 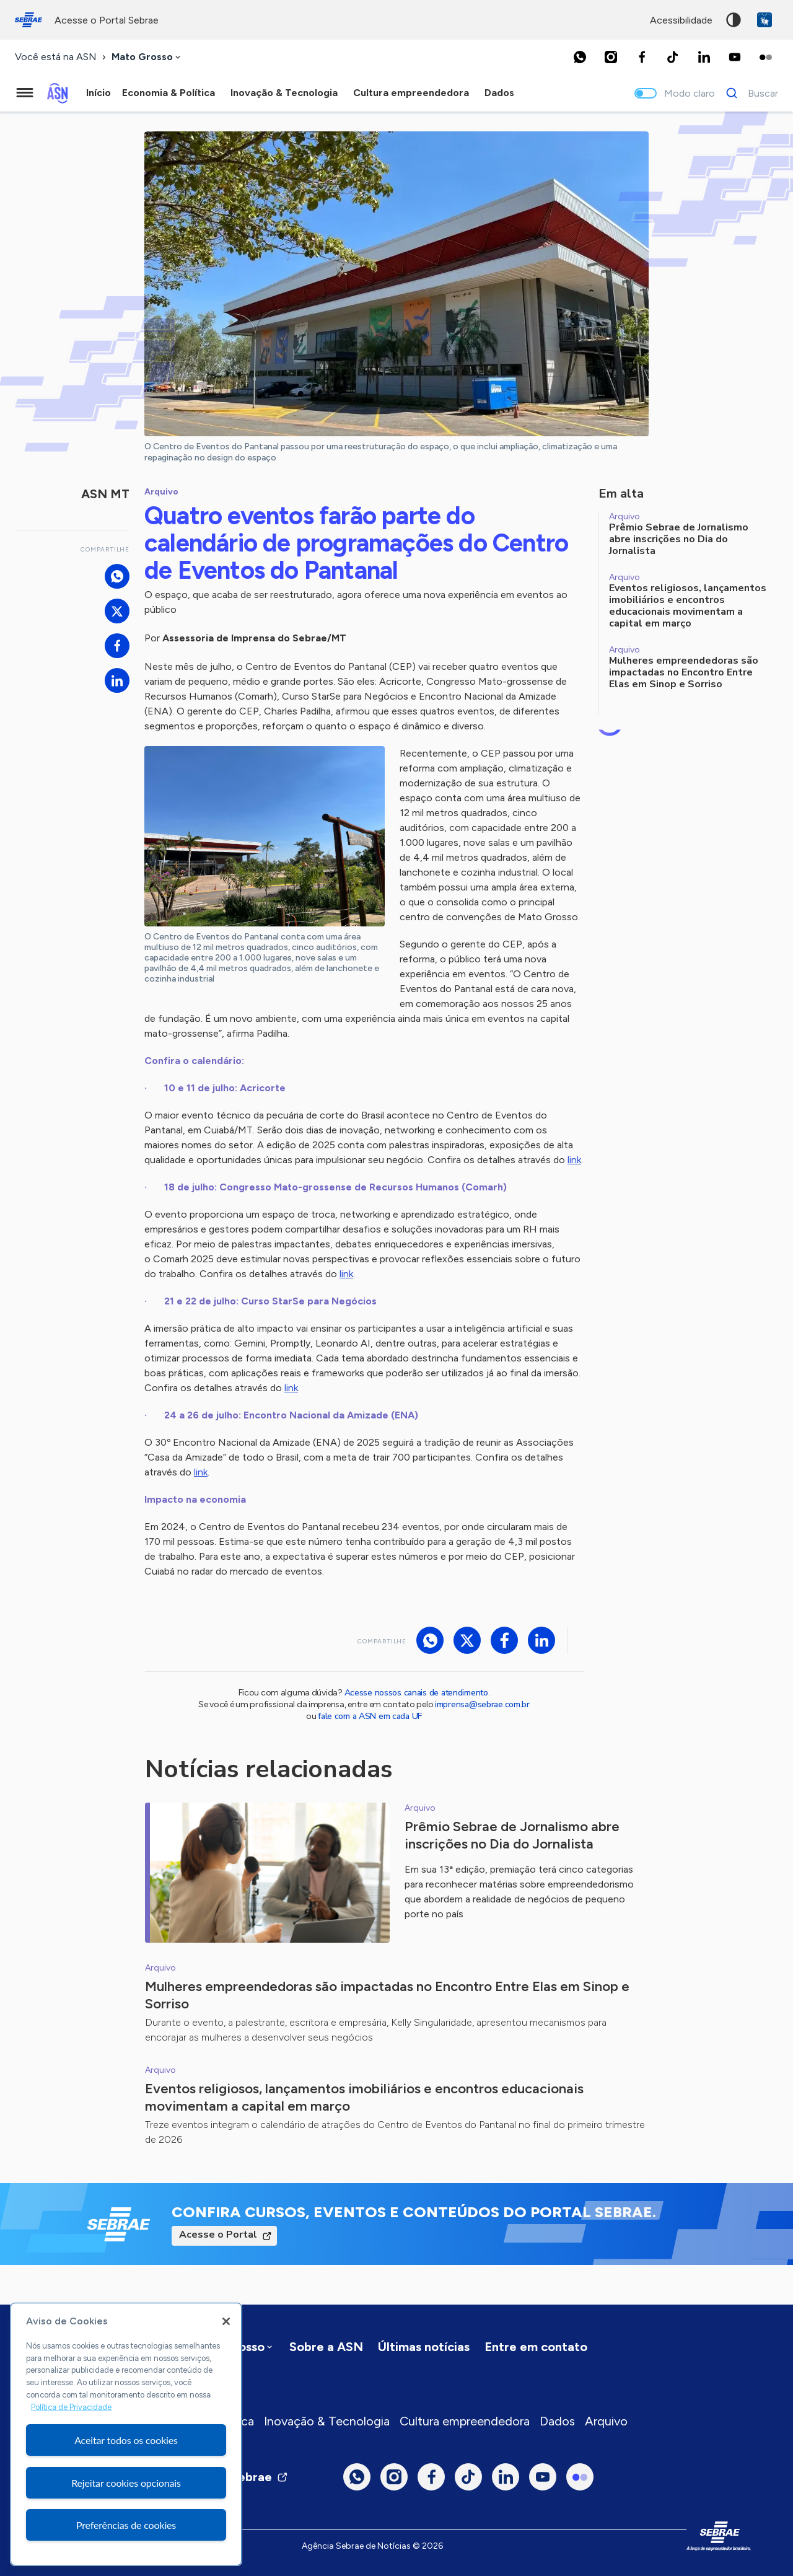 I want to click on VLibras, so click(x=764, y=19).